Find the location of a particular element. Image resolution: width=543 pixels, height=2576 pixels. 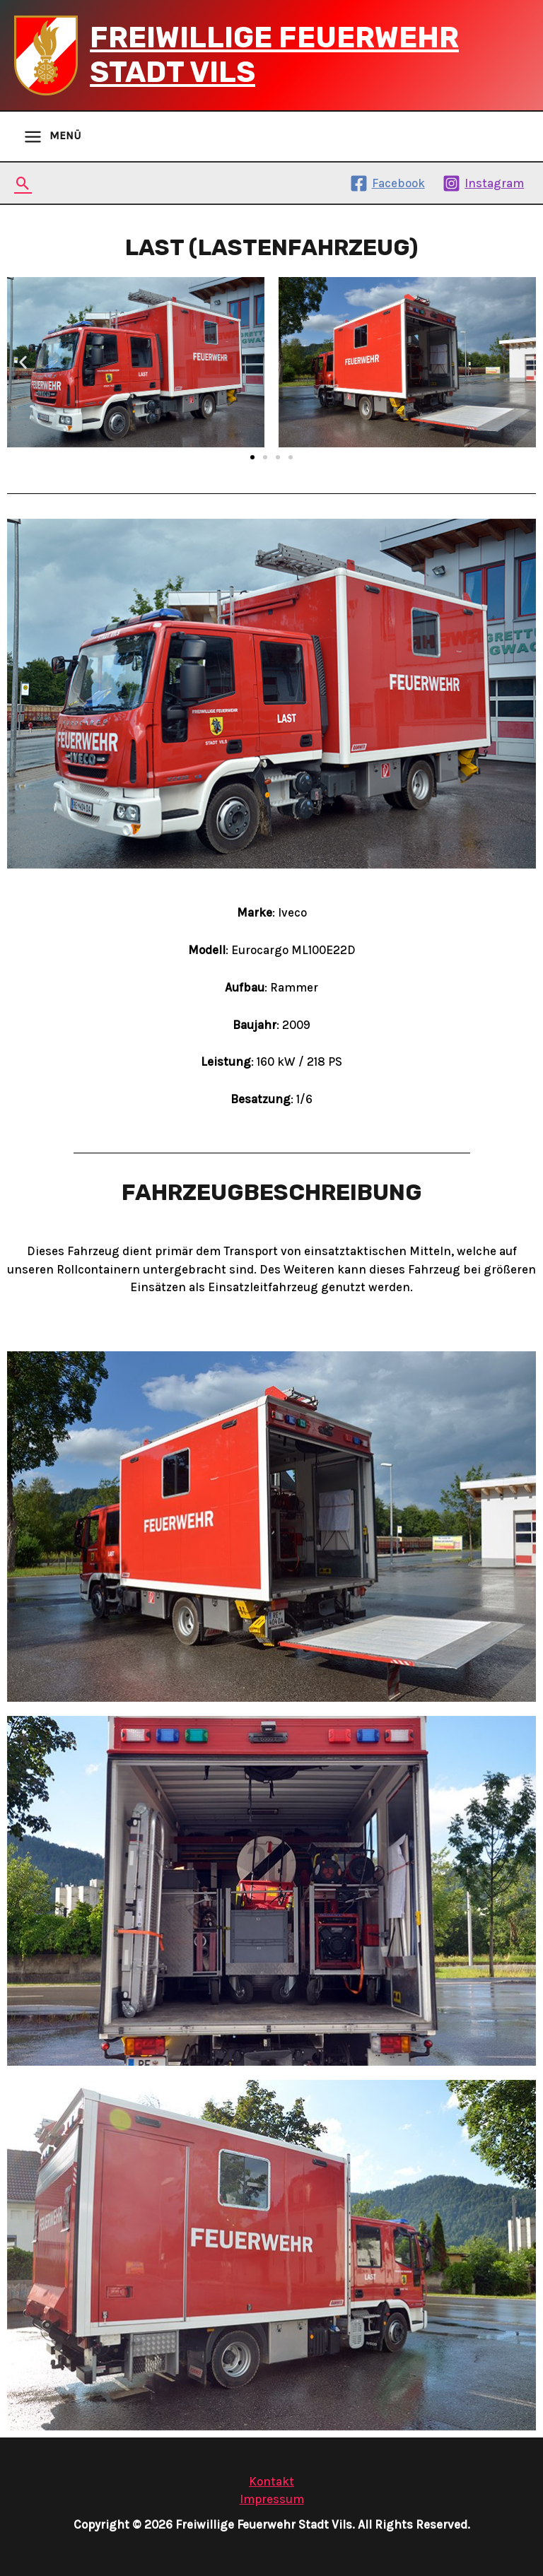

Kontakt is located at coordinates (271, 2481).